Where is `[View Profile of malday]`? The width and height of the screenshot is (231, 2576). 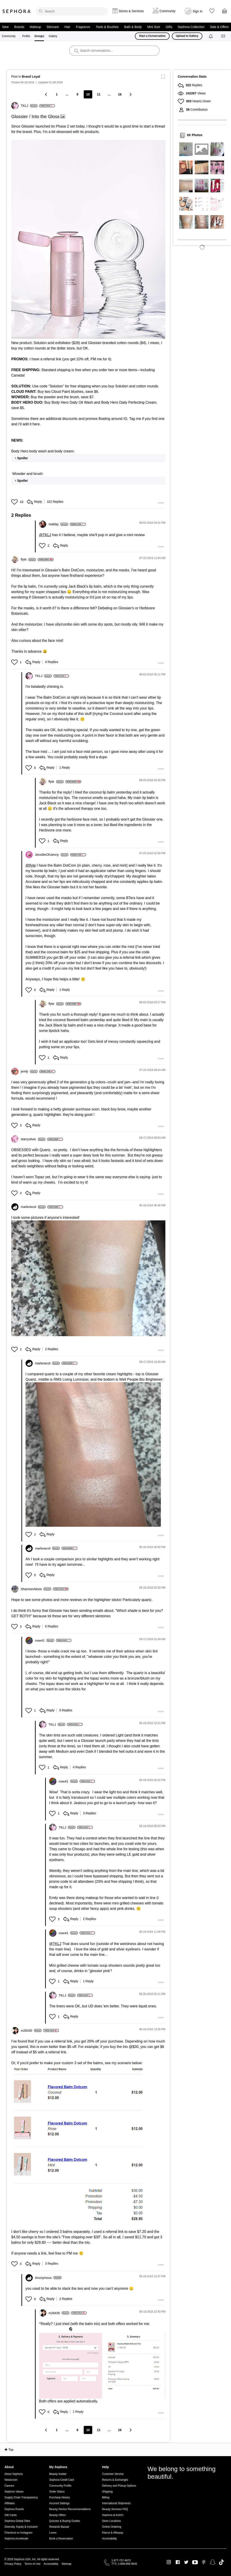
[View Profile of malday] is located at coordinates (58, 524).